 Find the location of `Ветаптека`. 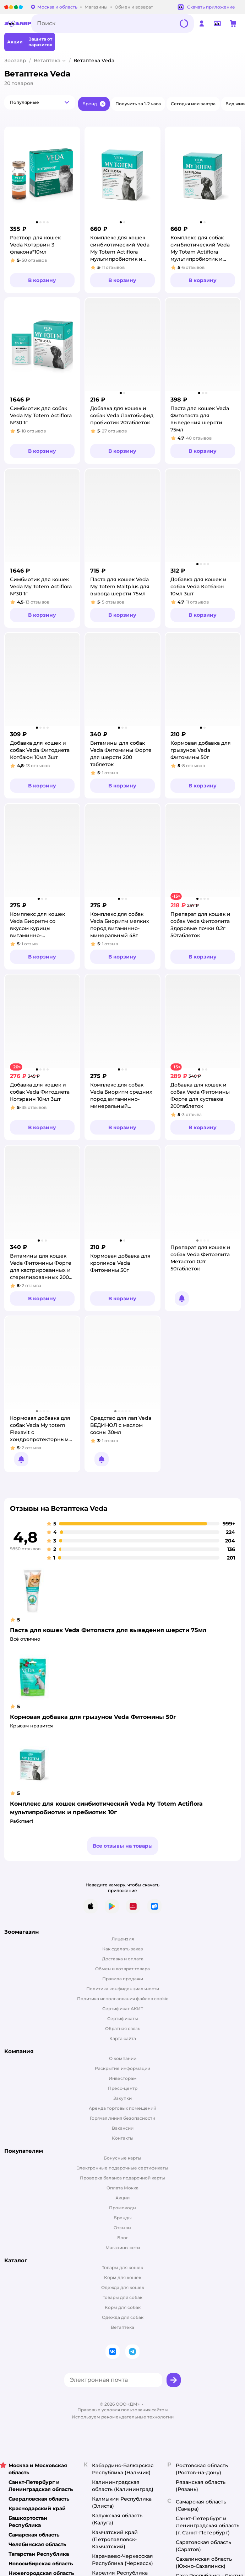

Ветаптека is located at coordinates (47, 60).